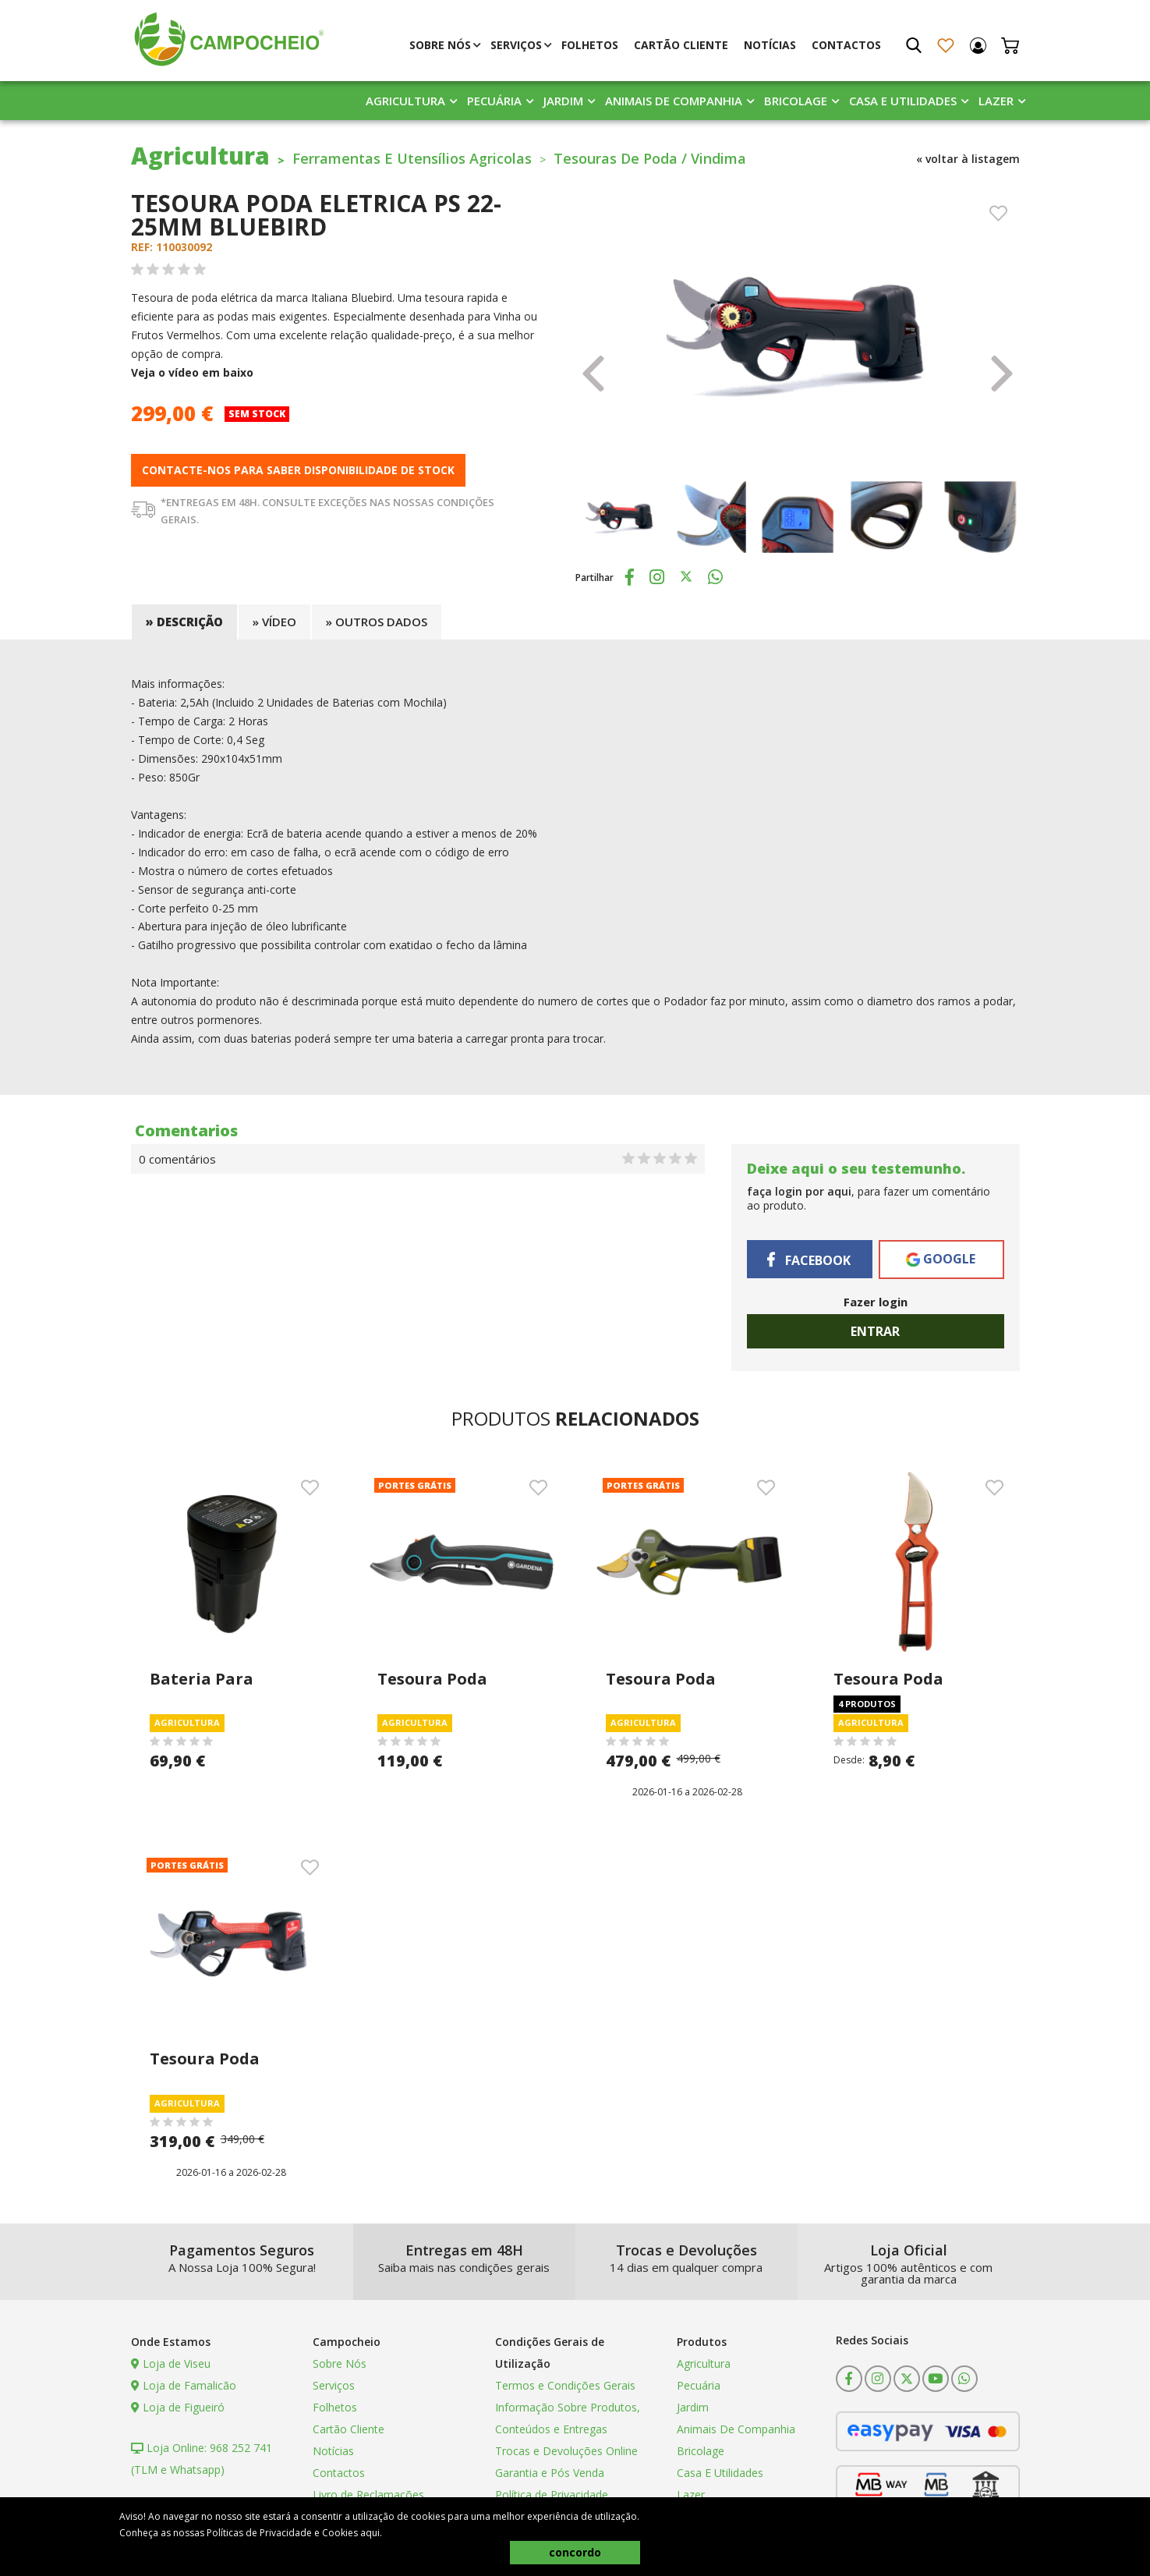 The image size is (1150, 2576). I want to click on concordo, so click(575, 2552).